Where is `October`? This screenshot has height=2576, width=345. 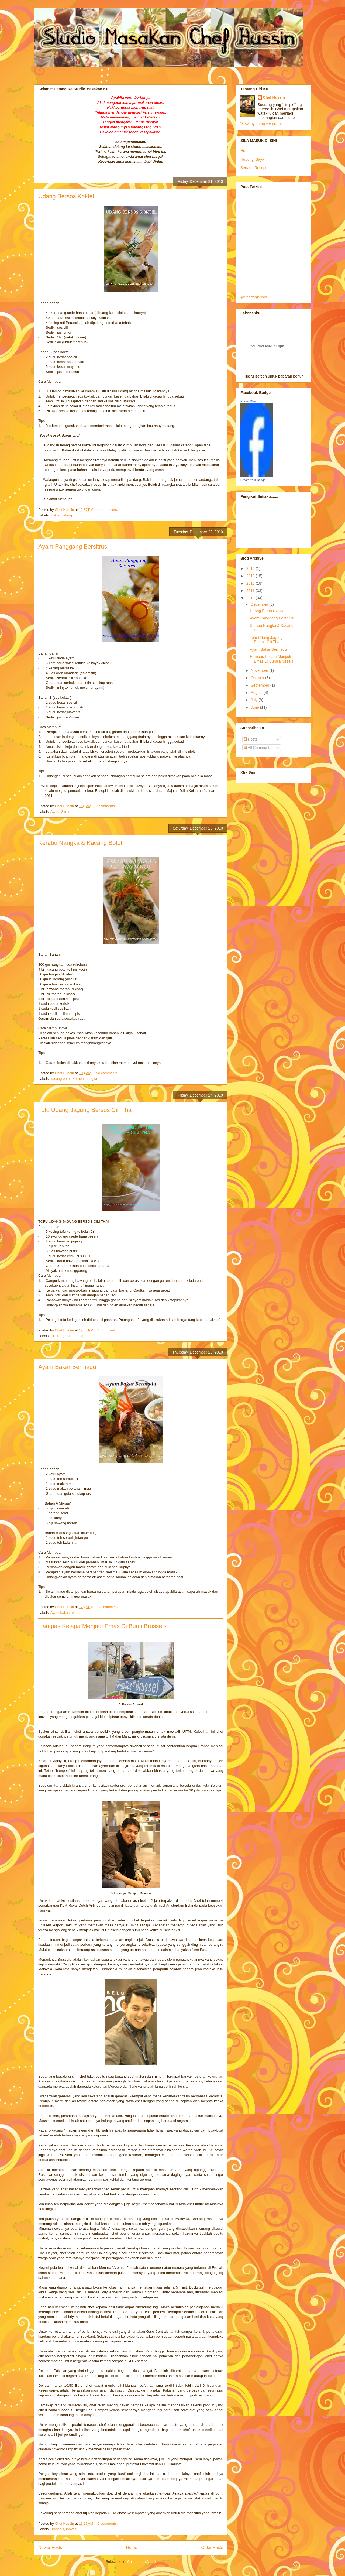
October is located at coordinates (258, 678).